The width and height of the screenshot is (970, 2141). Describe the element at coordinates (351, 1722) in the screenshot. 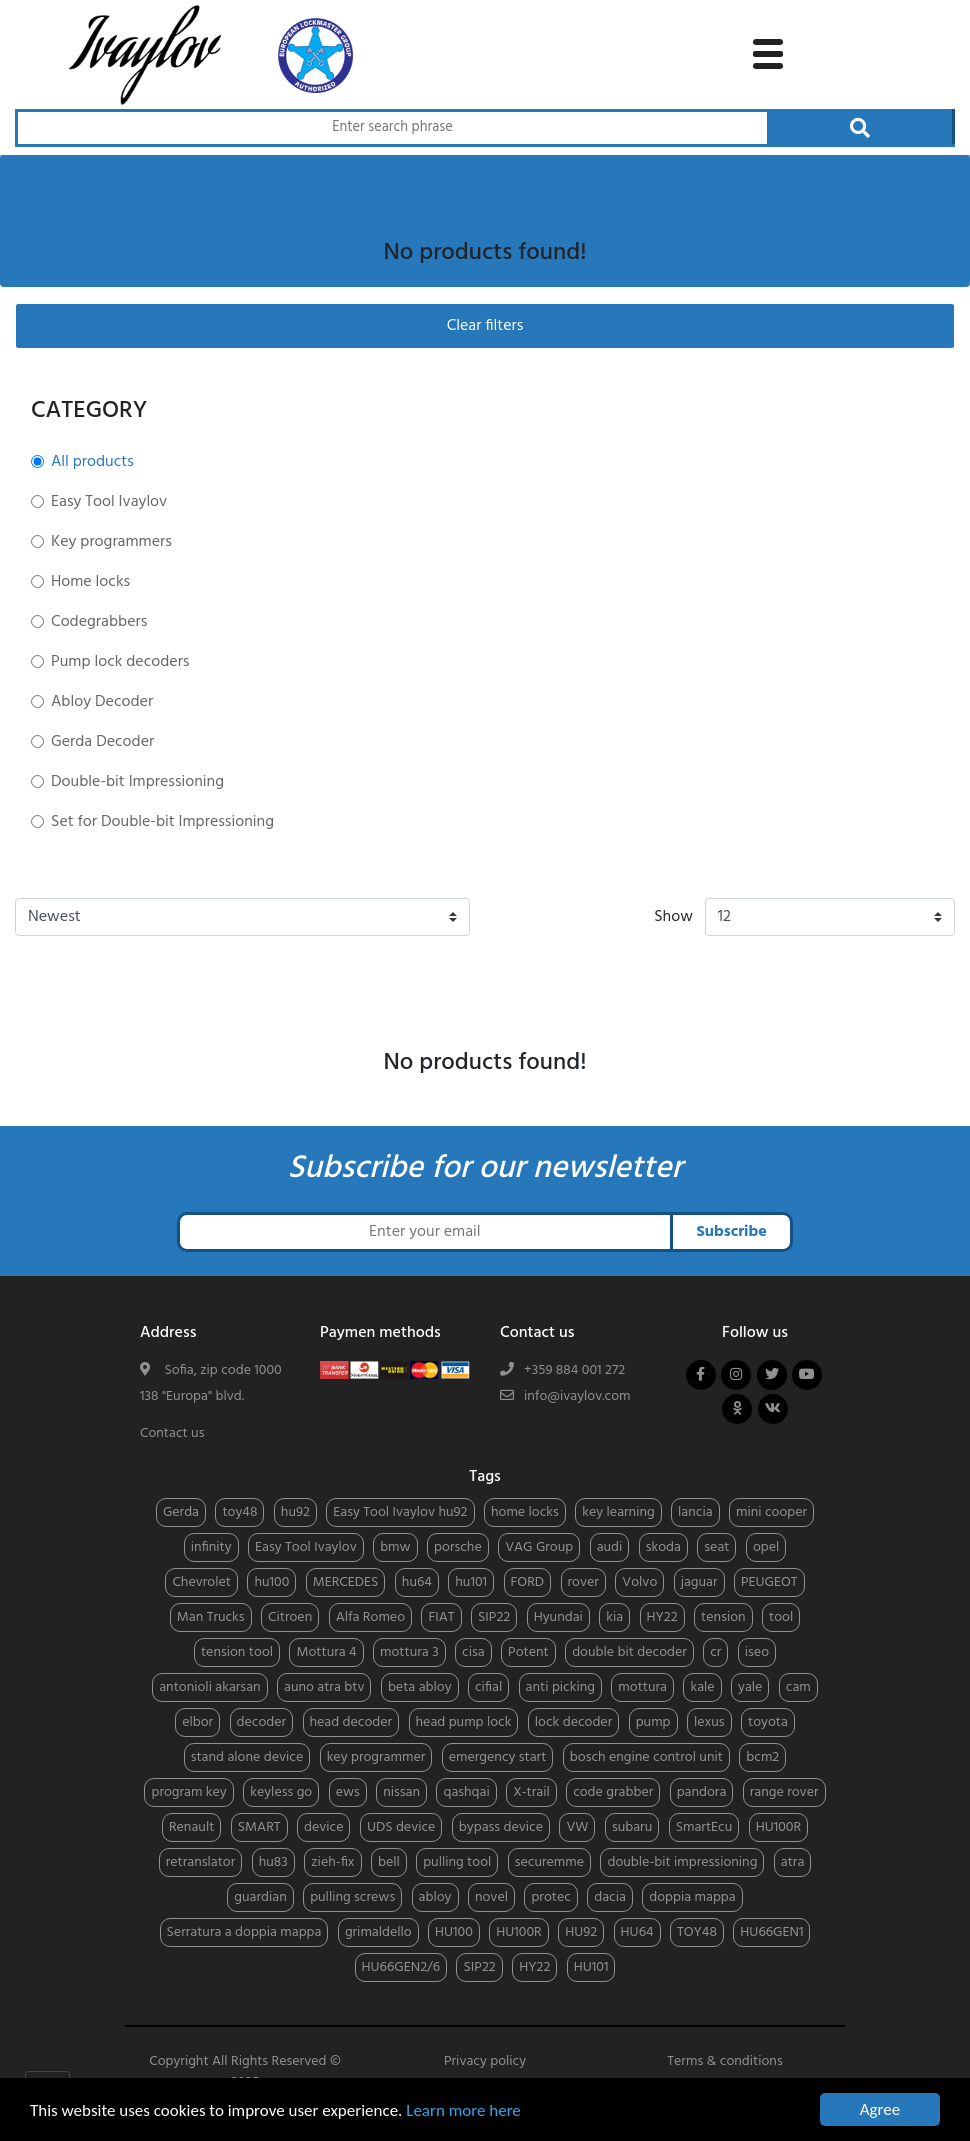

I see `head decoder` at that location.